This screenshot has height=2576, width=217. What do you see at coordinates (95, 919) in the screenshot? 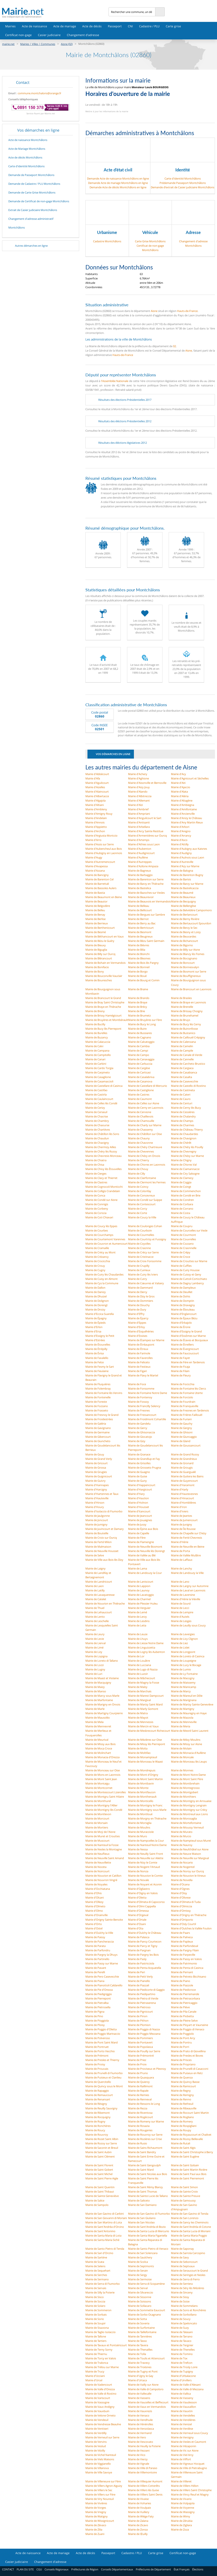
I see `Mairie de Berlise` at bounding box center [95, 919].